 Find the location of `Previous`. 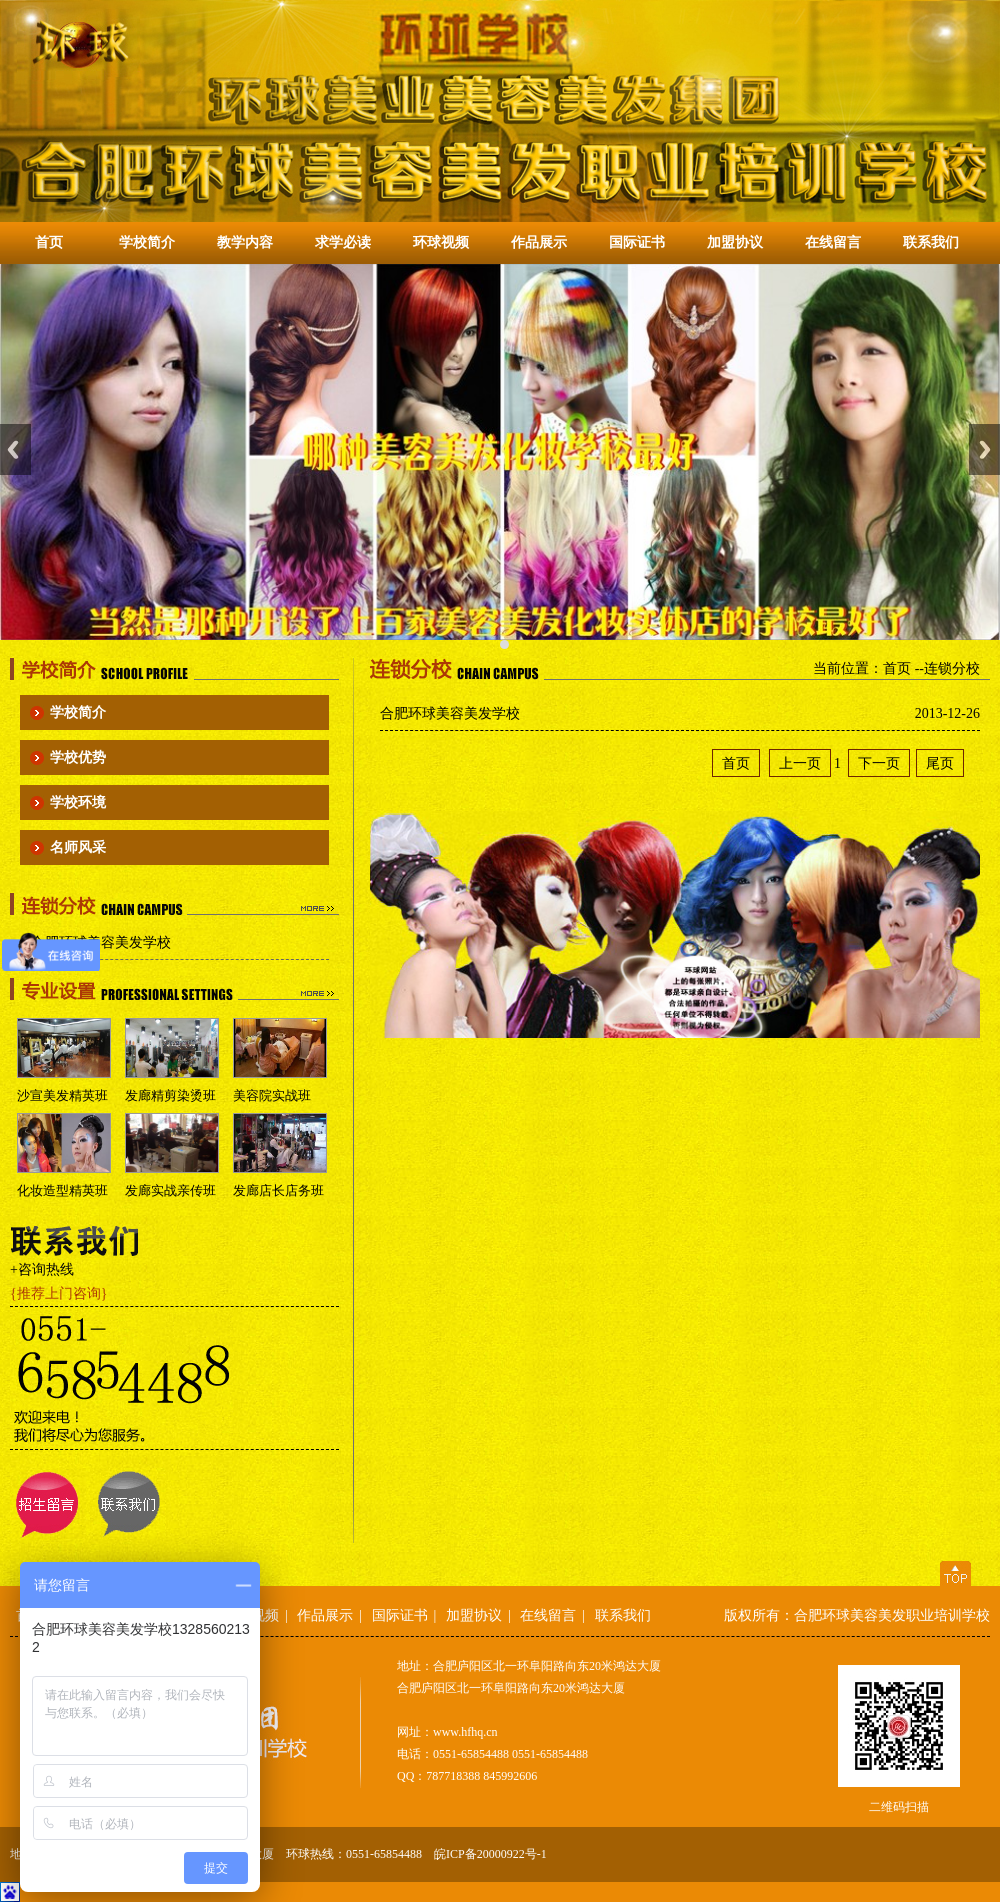

Previous is located at coordinates (15, 449).